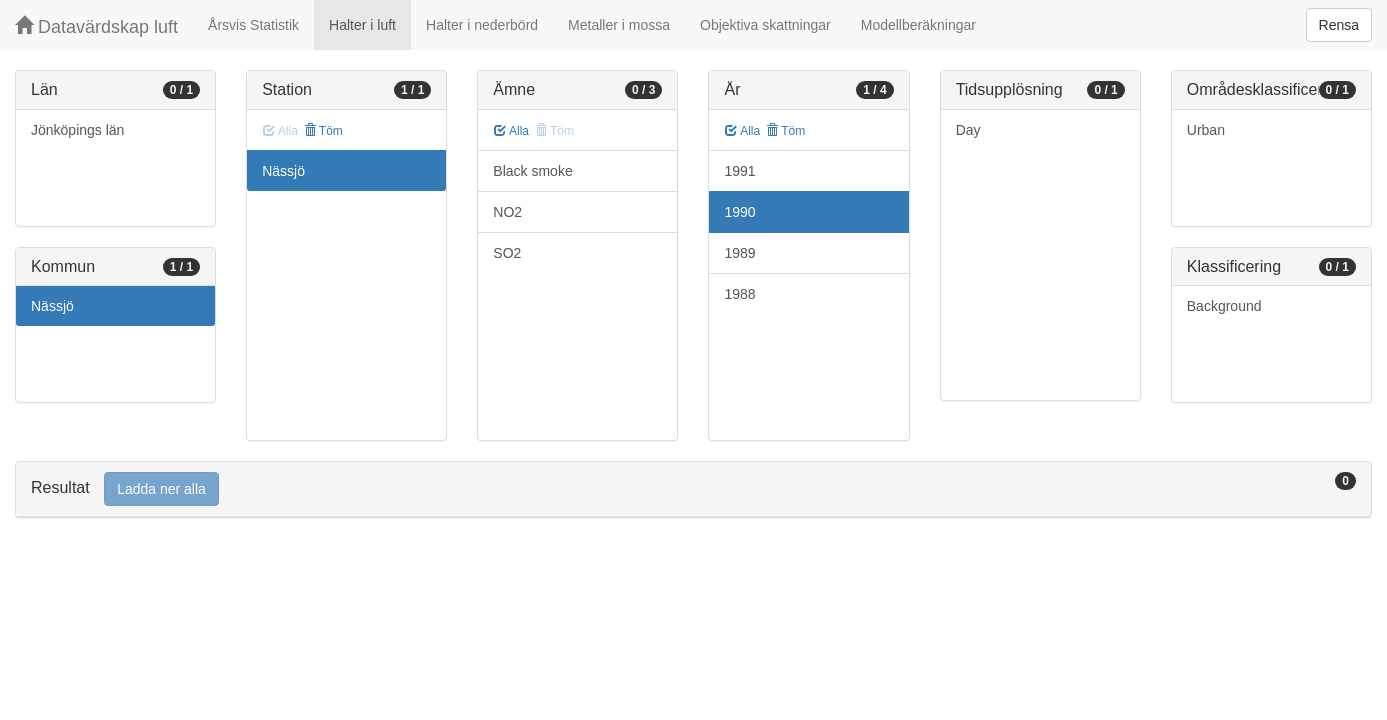 This screenshot has height=720, width=1387. Describe the element at coordinates (739, 171) in the screenshot. I see `1991` at that location.